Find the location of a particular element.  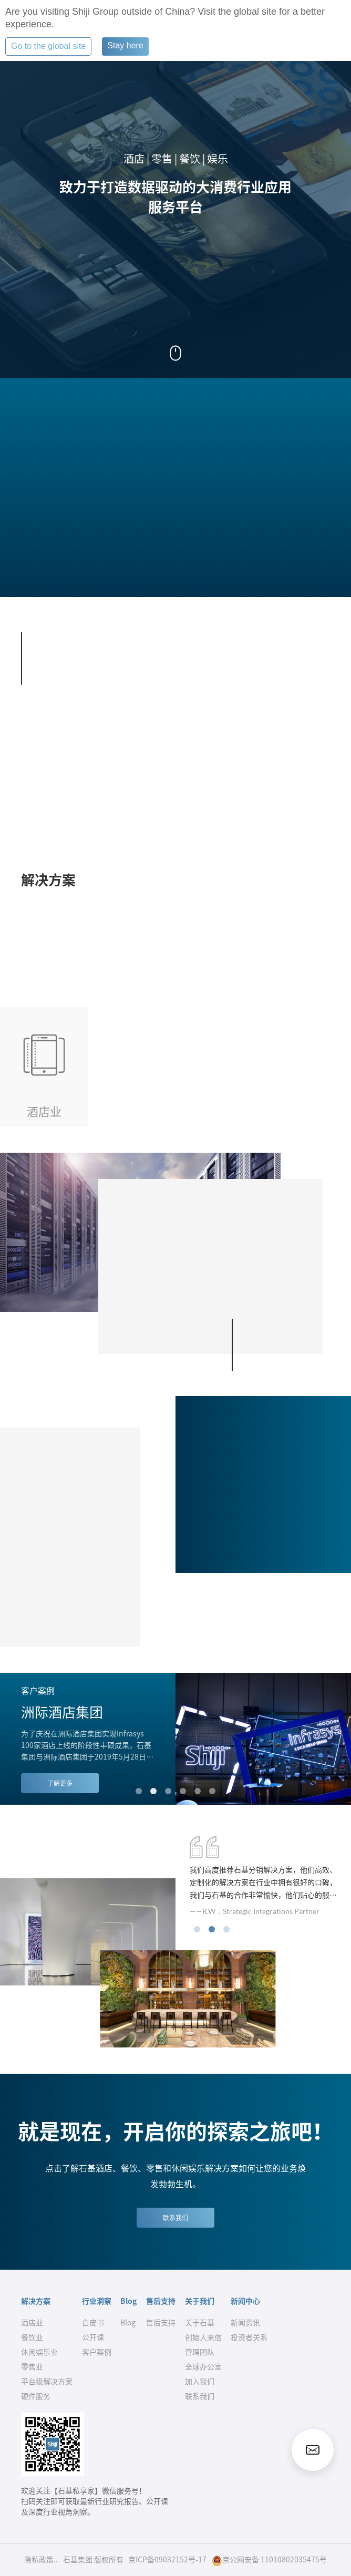

休闲娱乐业 is located at coordinates (39, 2352).